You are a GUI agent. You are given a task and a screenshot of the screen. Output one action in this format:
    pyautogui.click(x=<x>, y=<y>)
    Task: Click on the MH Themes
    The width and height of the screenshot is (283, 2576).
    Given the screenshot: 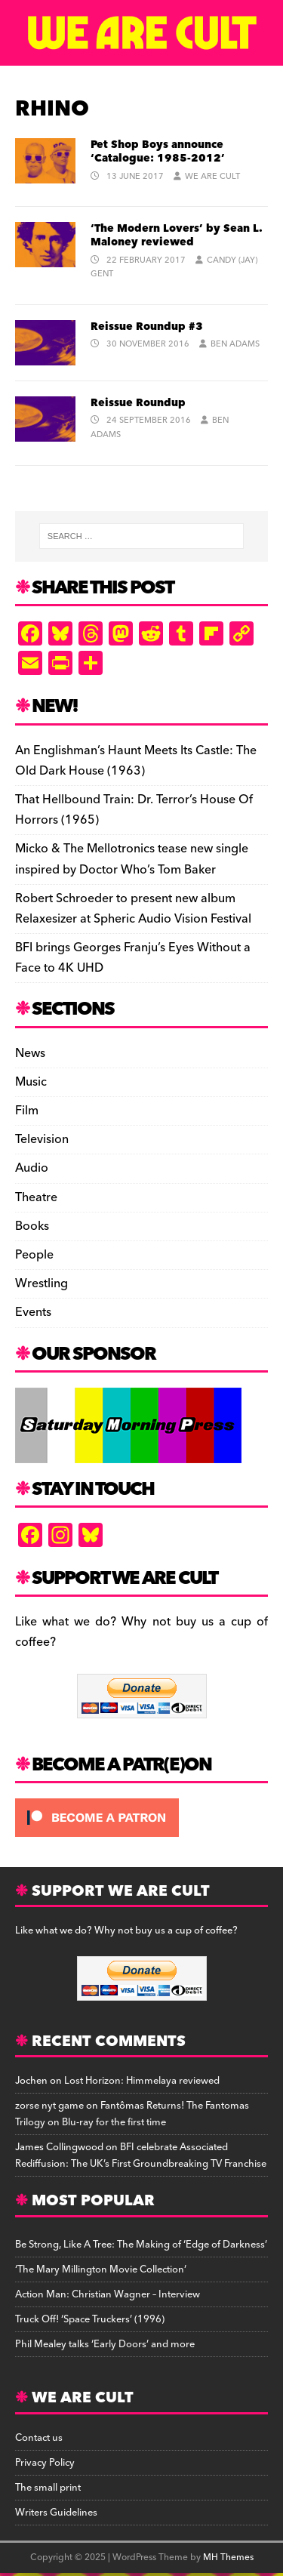 What is the action you would take?
    pyautogui.click(x=228, y=2557)
    